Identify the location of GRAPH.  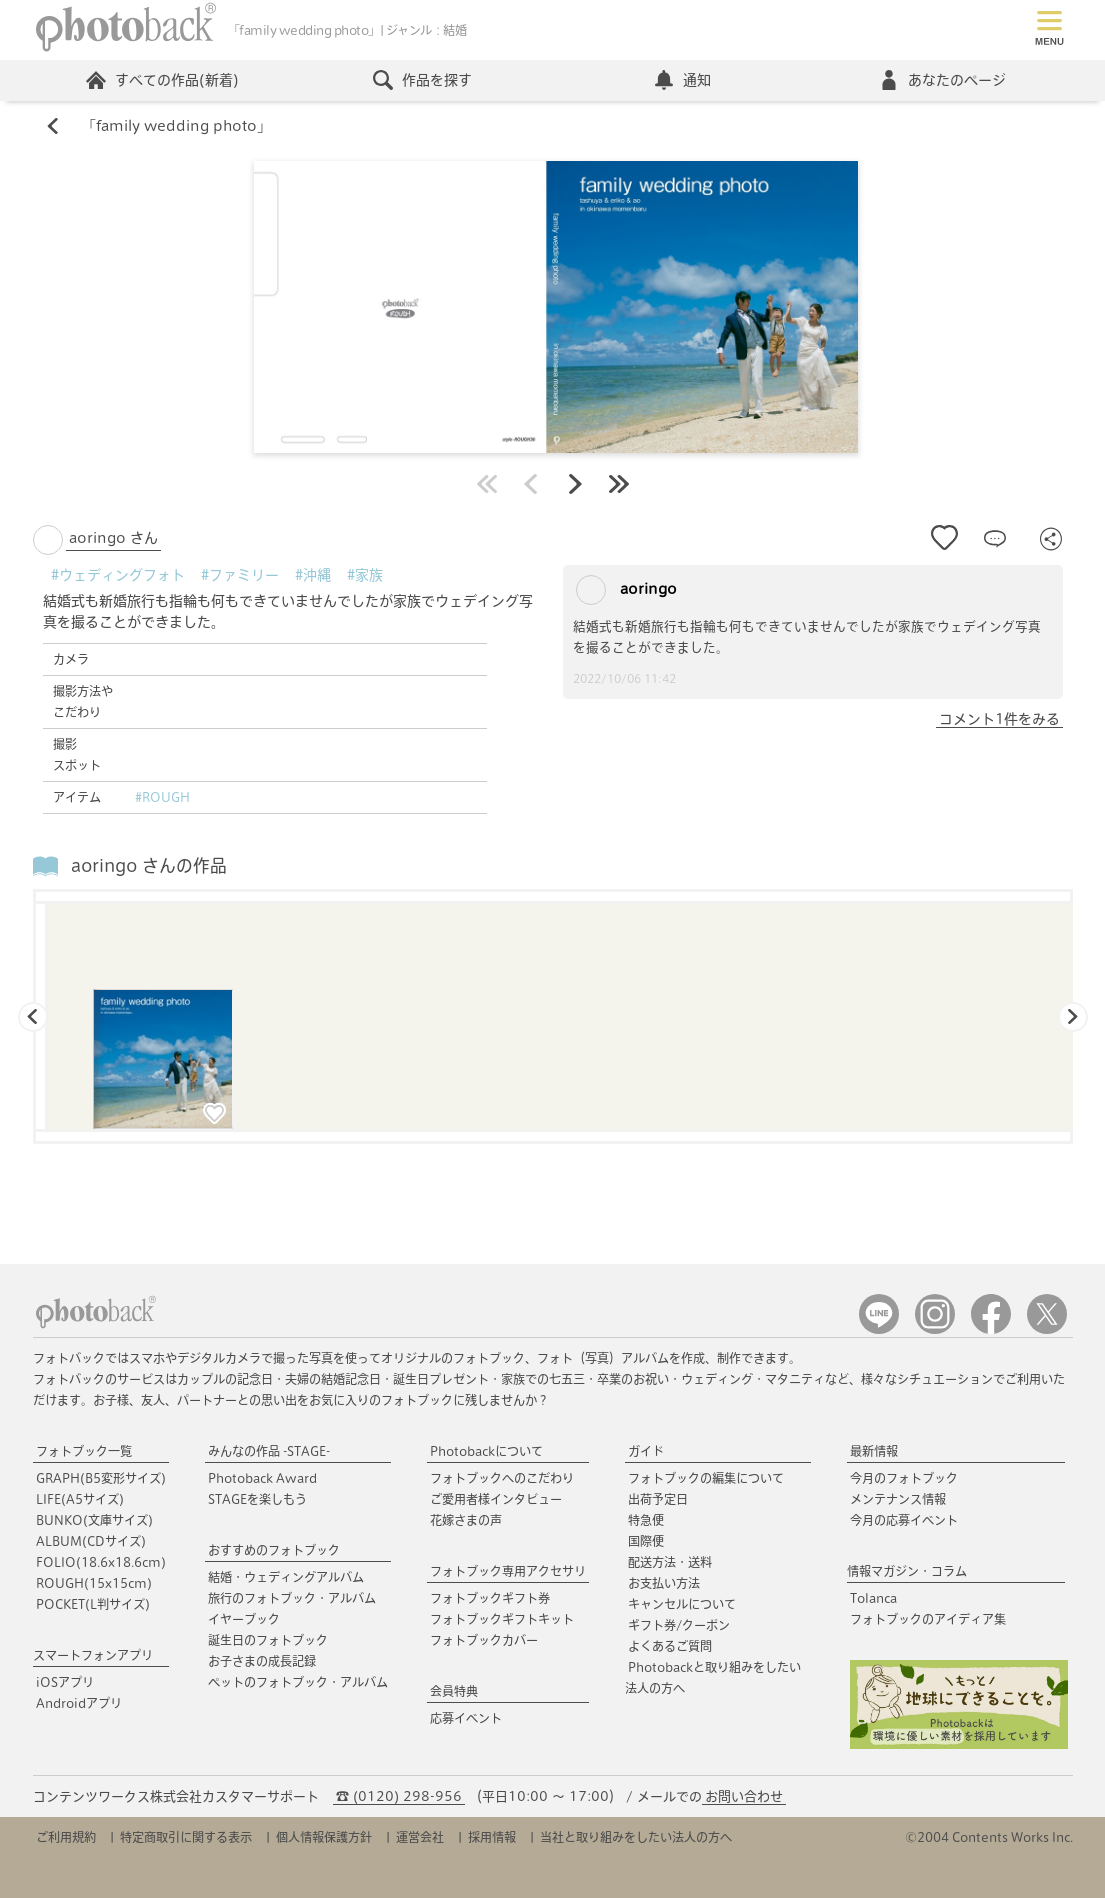
(101, 1478).